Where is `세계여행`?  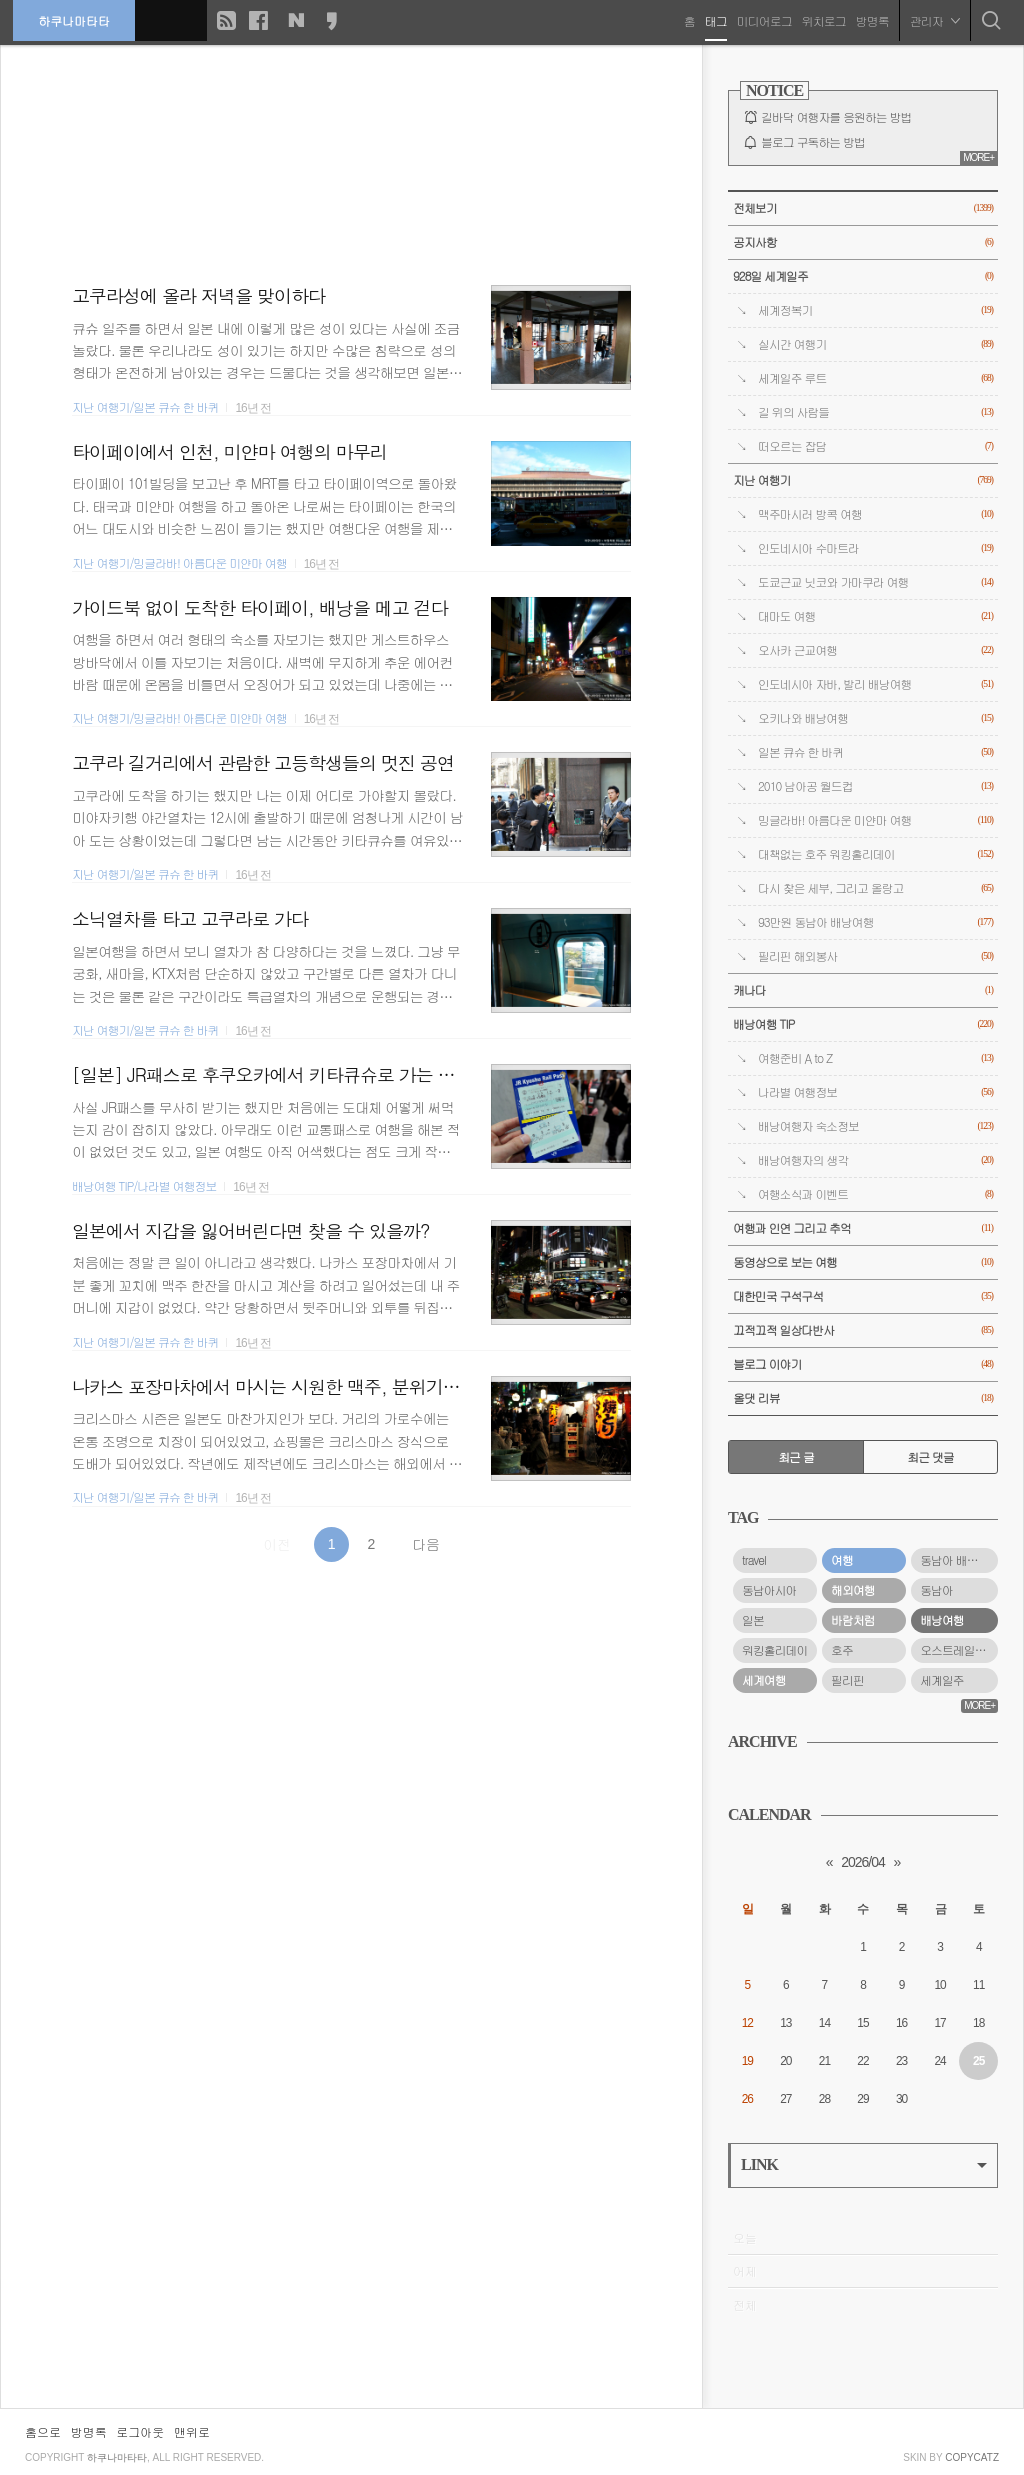 세계여행 is located at coordinates (764, 1680).